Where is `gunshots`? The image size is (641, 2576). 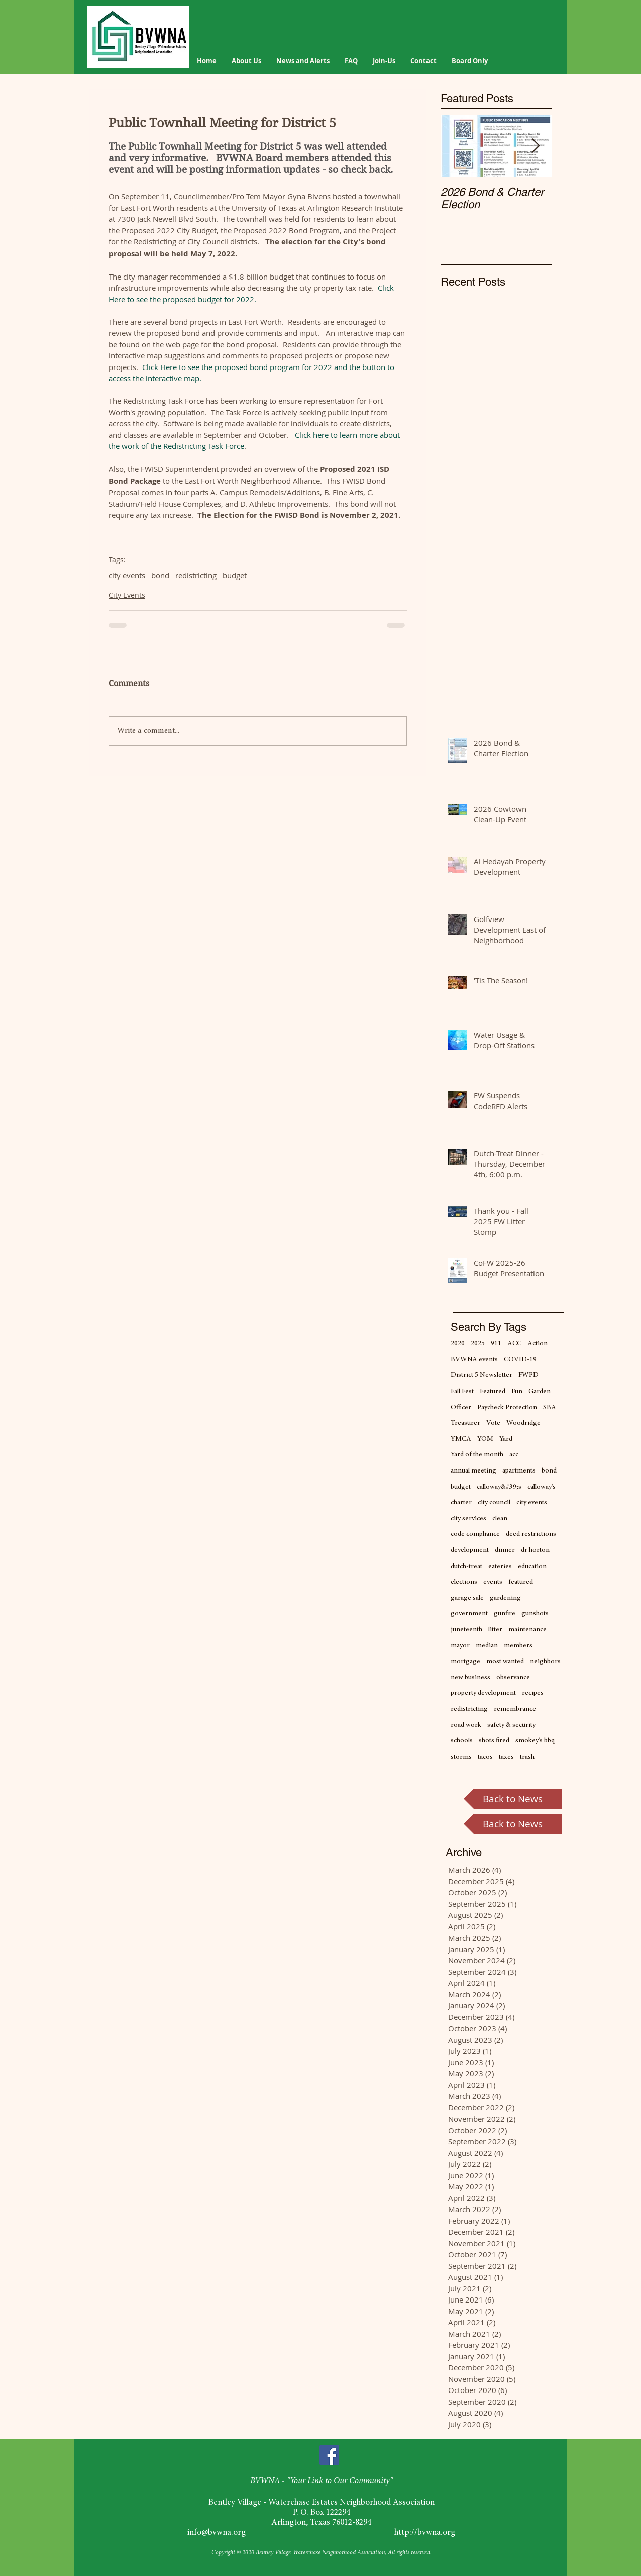
gunshots is located at coordinates (535, 1613).